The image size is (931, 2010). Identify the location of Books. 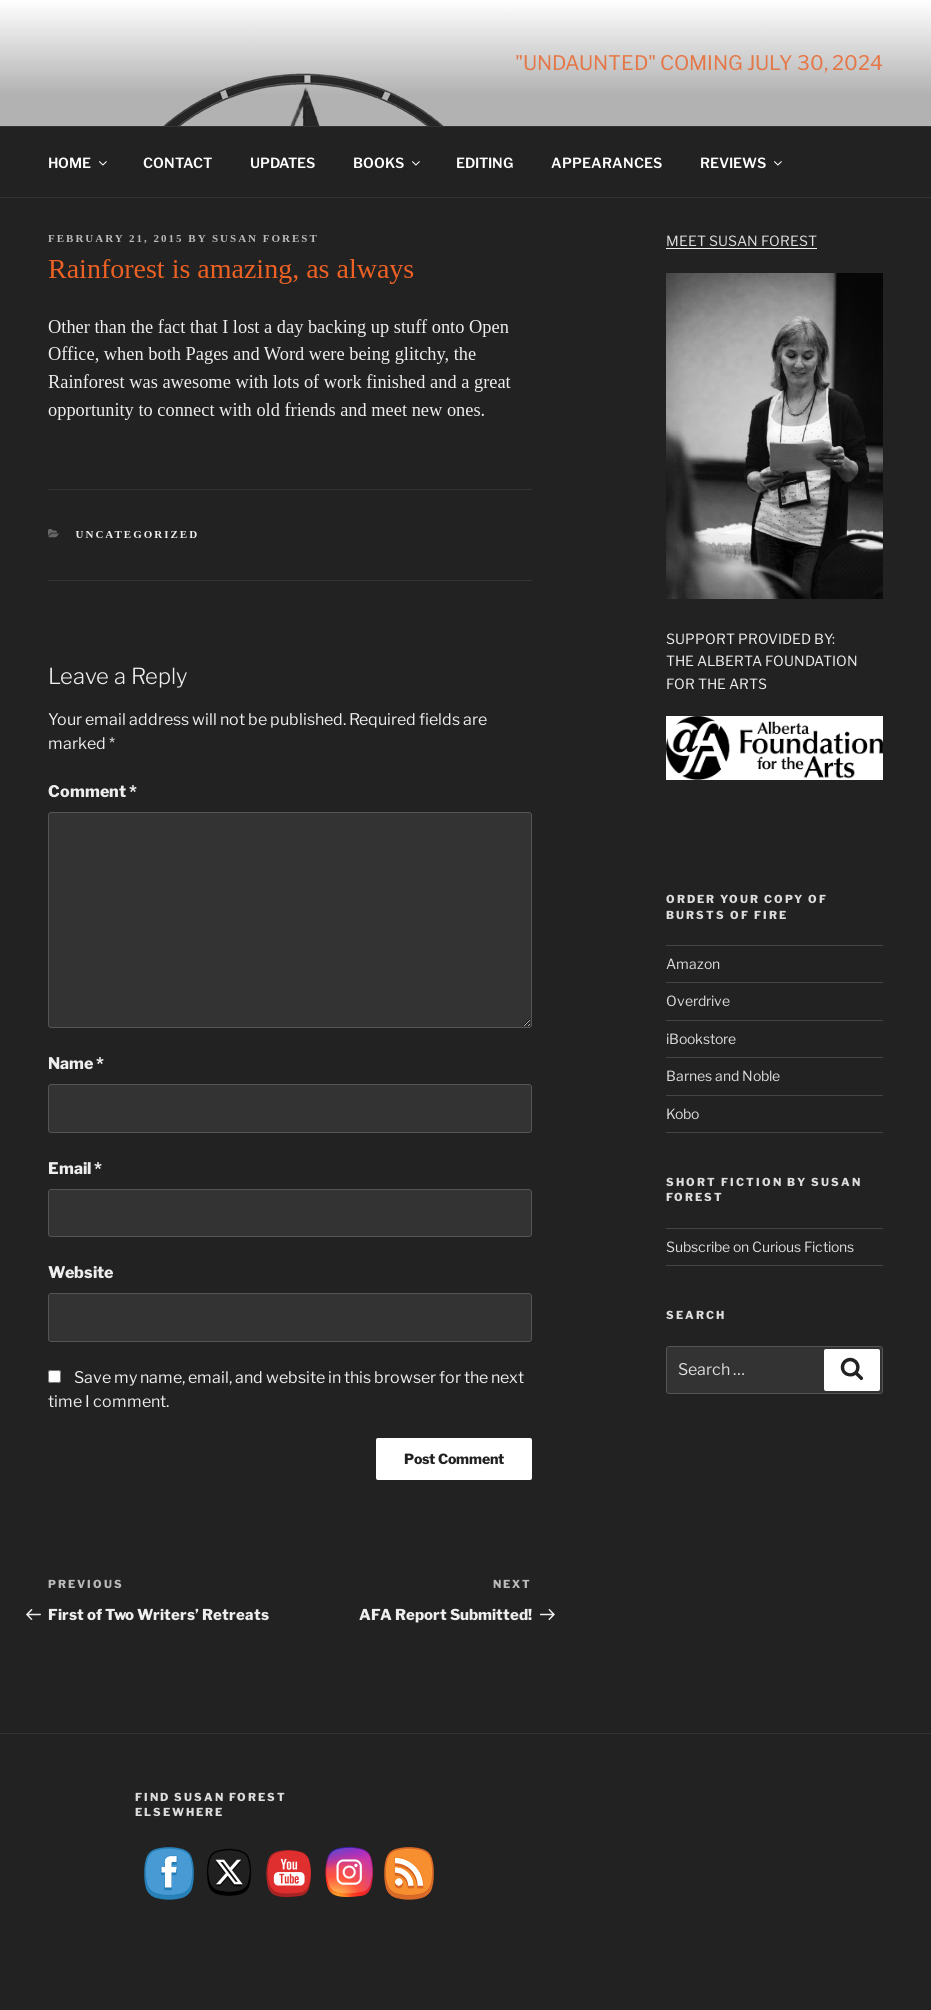
(388, 162).